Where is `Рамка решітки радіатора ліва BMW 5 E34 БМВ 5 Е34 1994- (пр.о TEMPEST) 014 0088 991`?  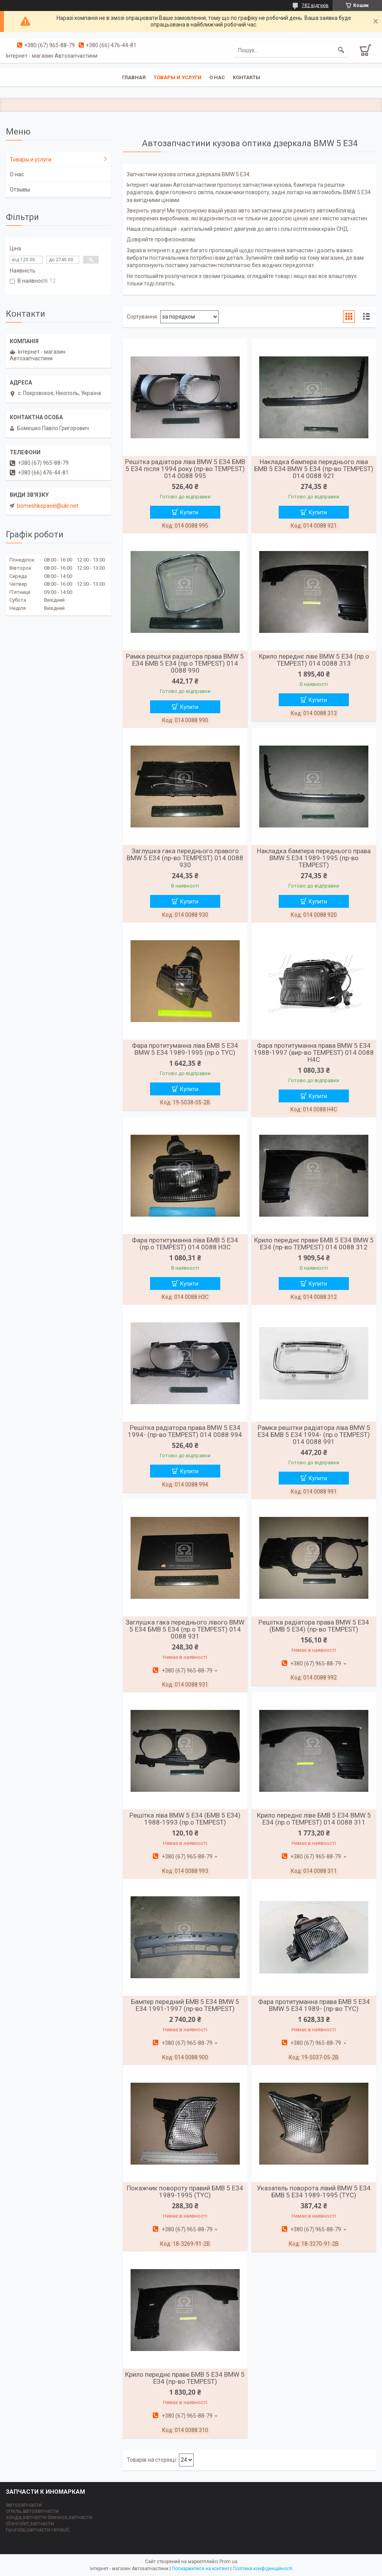 Рамка решітки радіатора ліва BMW 5 E34 БМВ 5 Е34 1994- (пр.о TEMPEST) 014 0088 991 is located at coordinates (314, 1434).